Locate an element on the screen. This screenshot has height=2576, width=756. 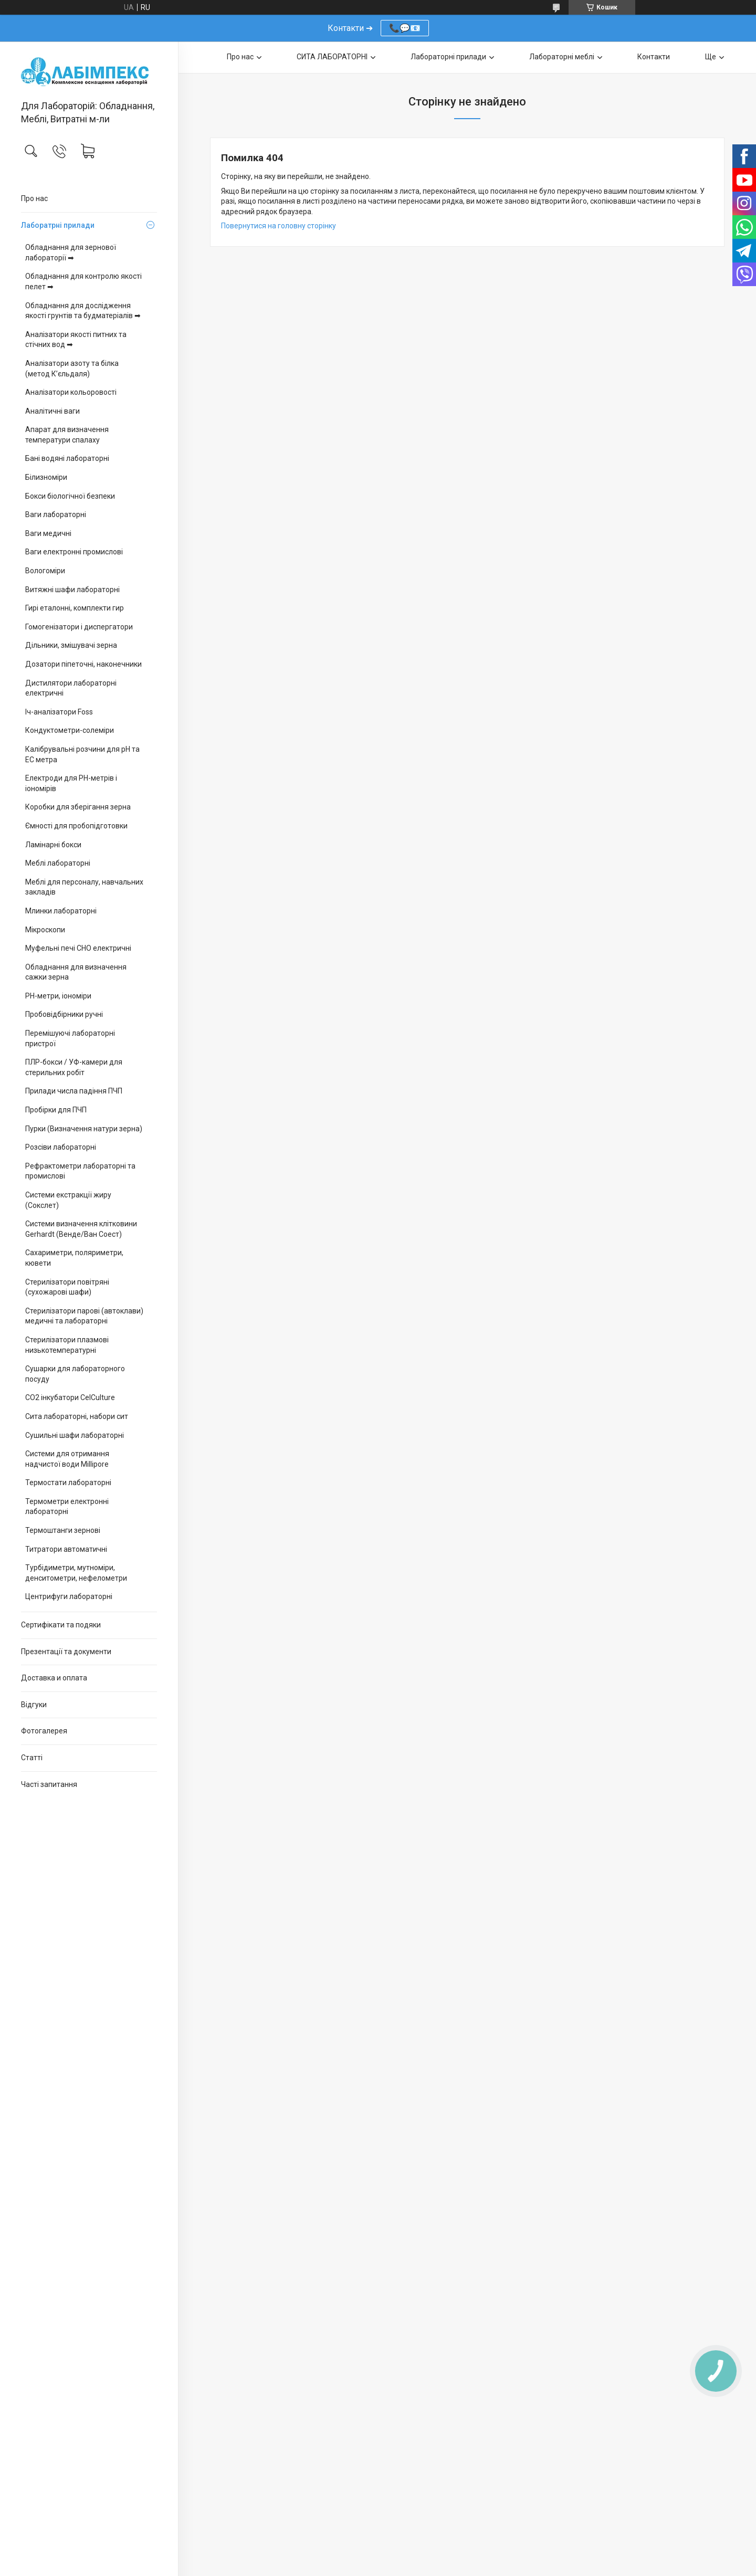
📞💬📧 is located at coordinates (405, 28).